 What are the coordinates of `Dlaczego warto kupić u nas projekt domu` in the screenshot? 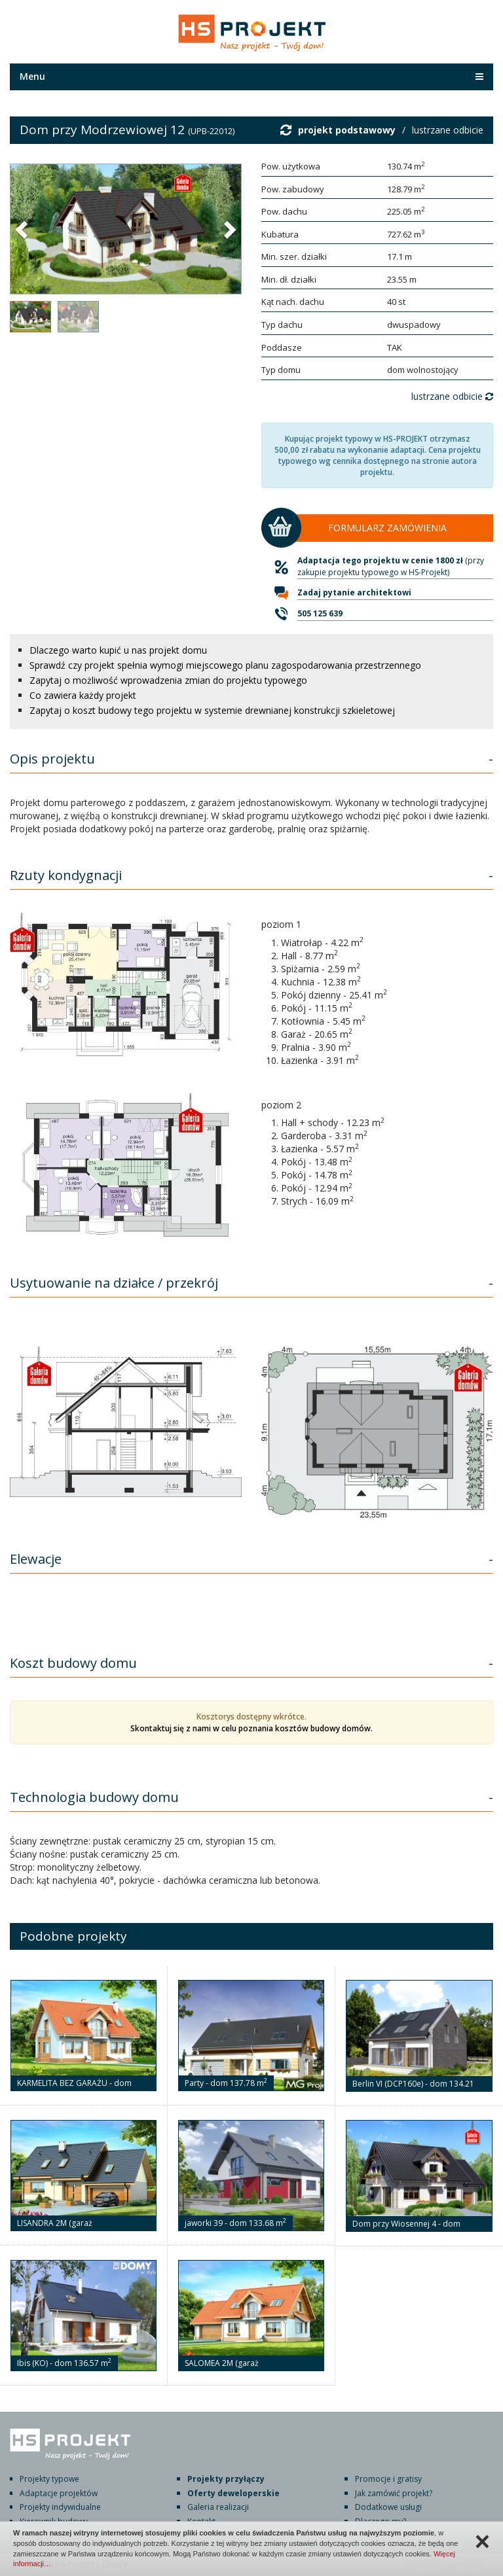 It's located at (118, 650).